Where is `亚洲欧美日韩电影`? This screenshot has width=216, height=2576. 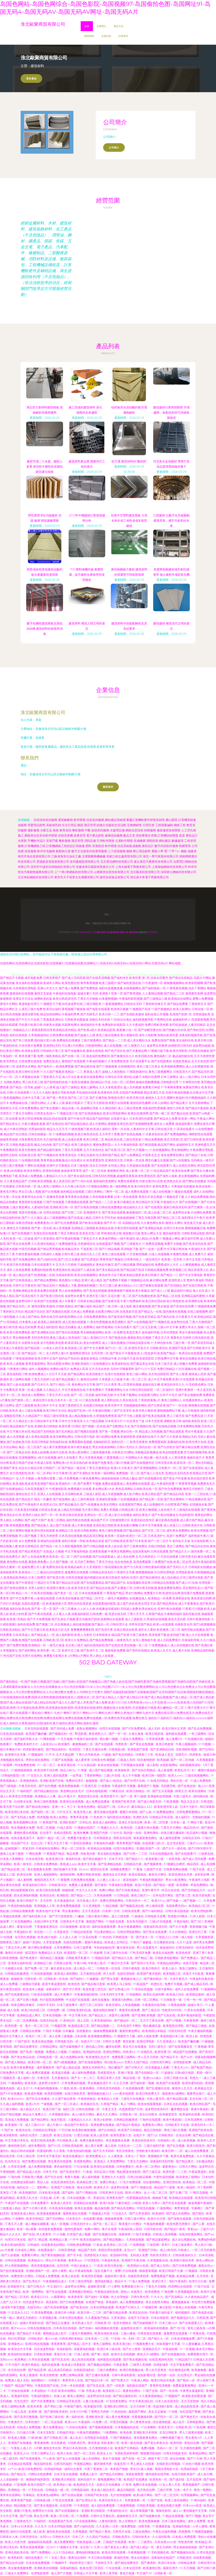 亚洲欧美日韩电影 is located at coordinates (46, 1426).